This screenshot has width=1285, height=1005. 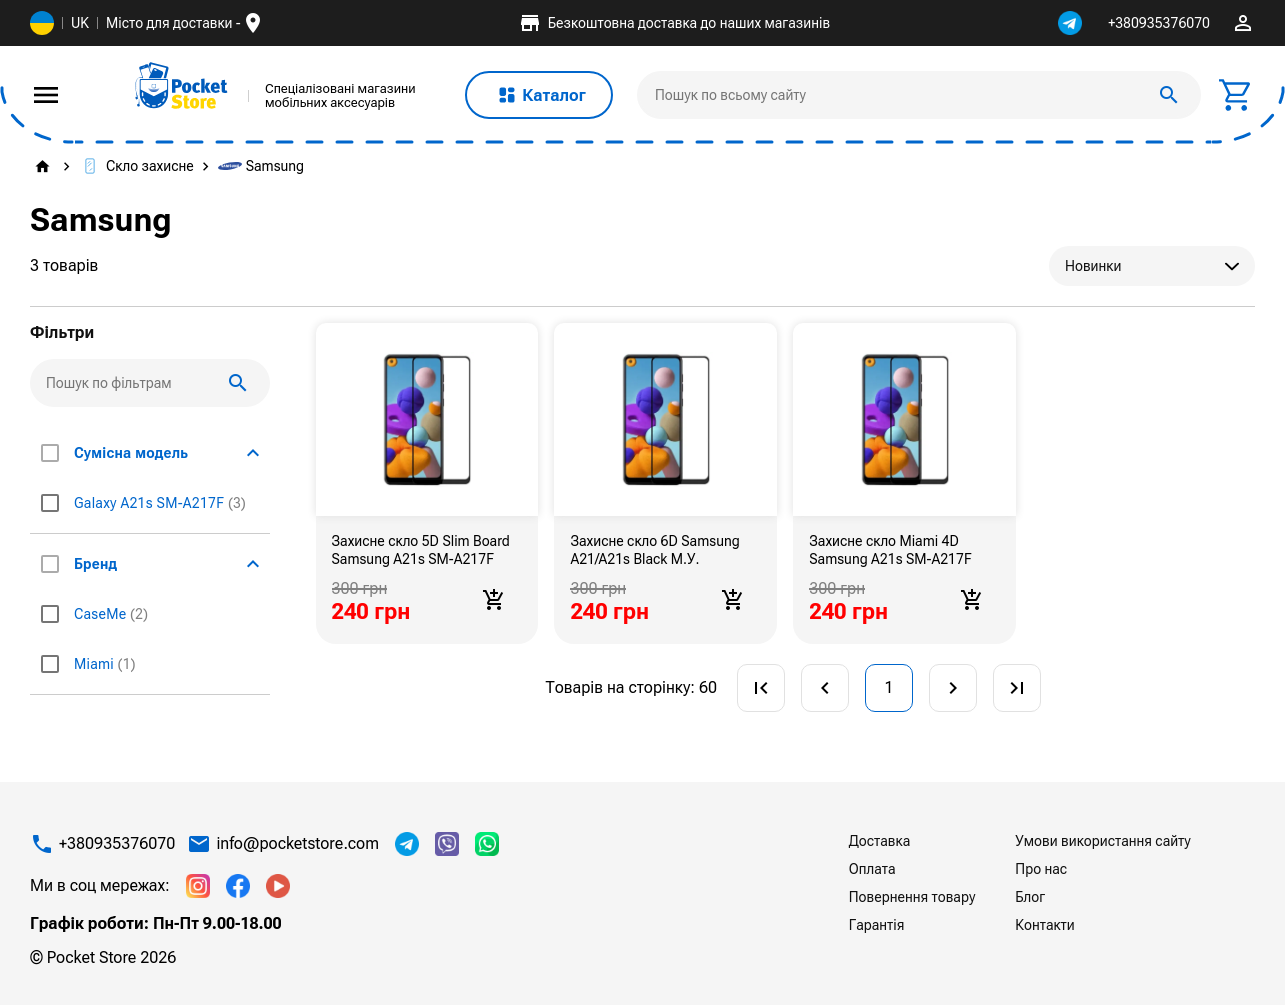 I want to click on Каталог, so click(x=539, y=95).